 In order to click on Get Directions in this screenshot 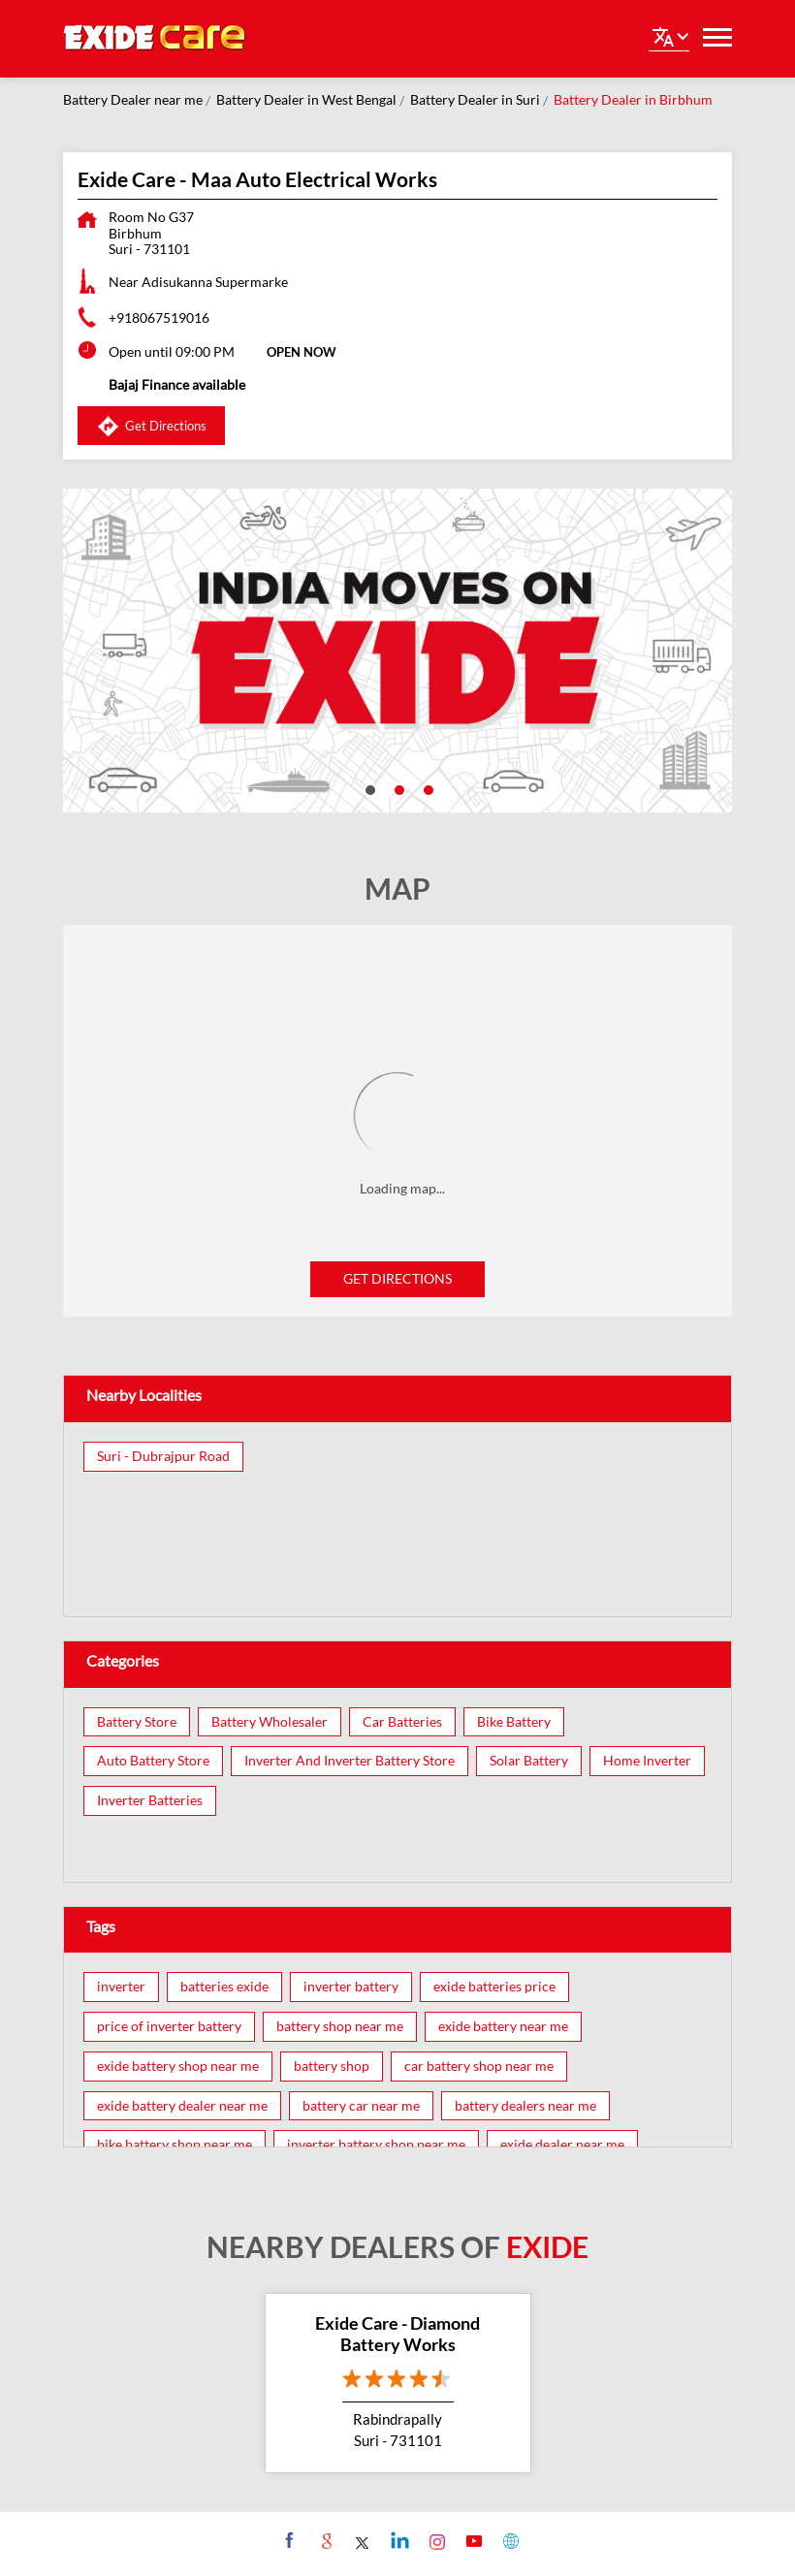, I will do `click(397, 1278)`.